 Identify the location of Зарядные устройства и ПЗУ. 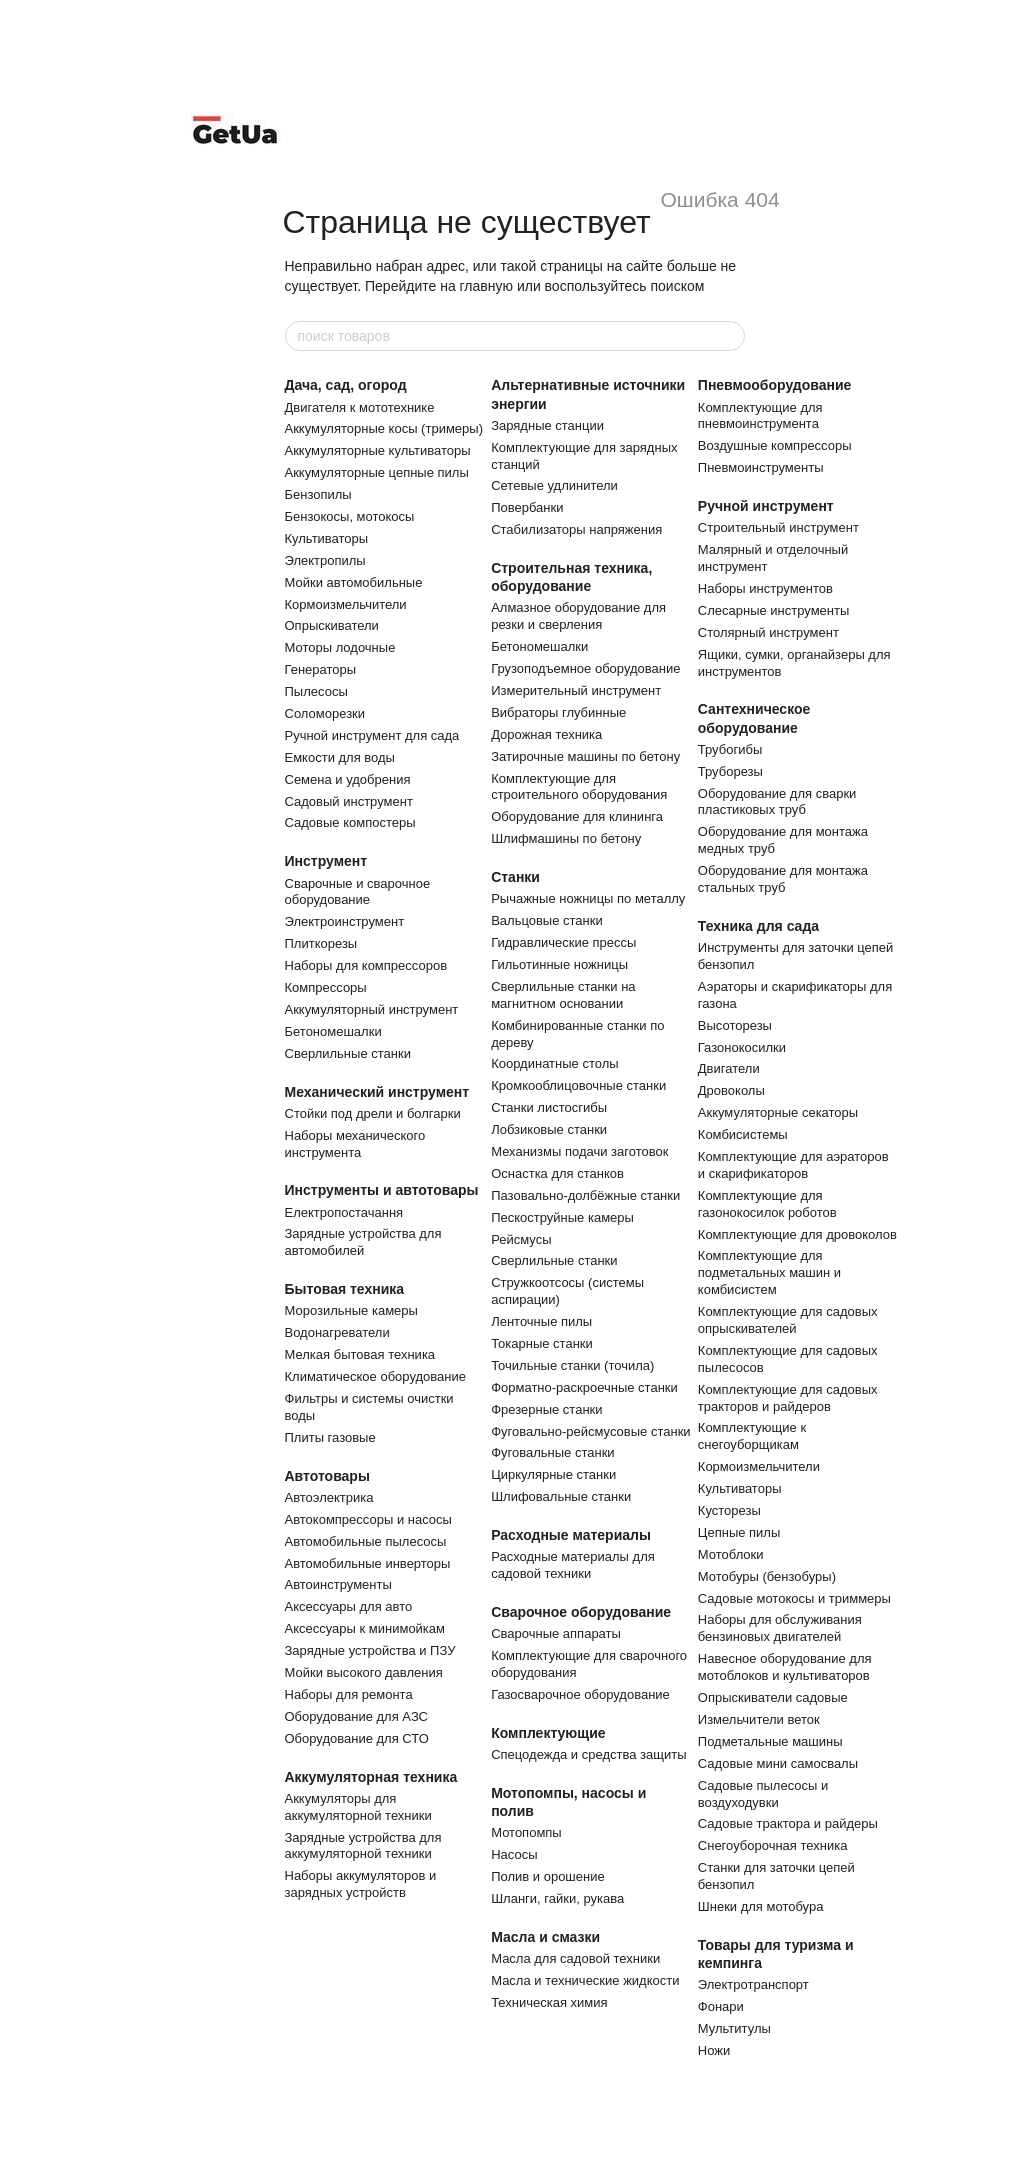
(370, 1650).